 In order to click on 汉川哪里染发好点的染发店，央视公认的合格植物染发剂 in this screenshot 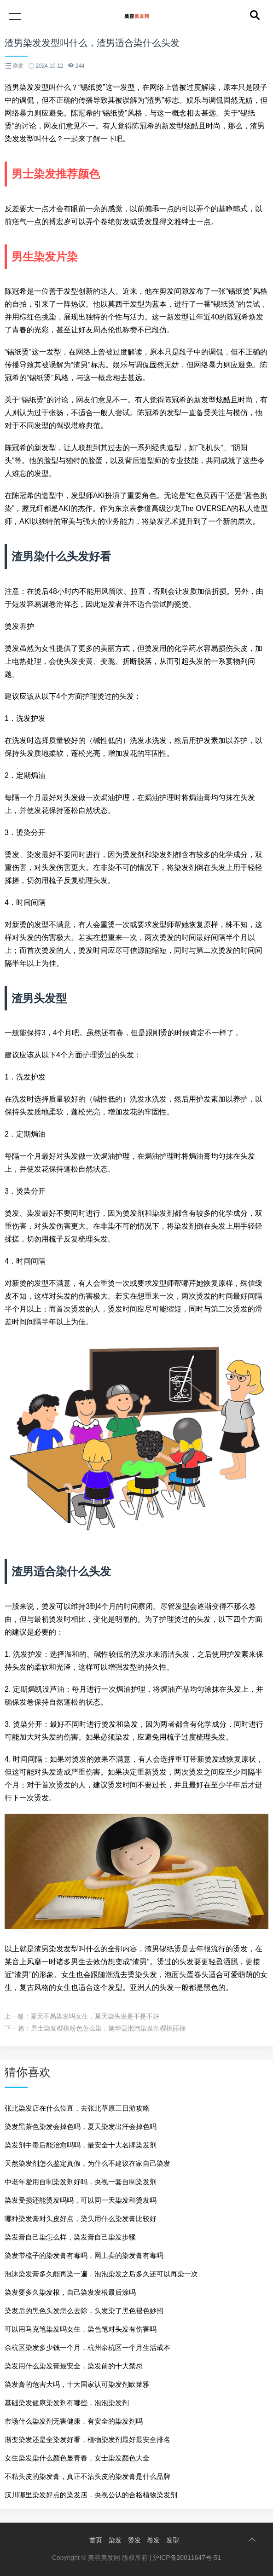, I will do `click(91, 2495)`.